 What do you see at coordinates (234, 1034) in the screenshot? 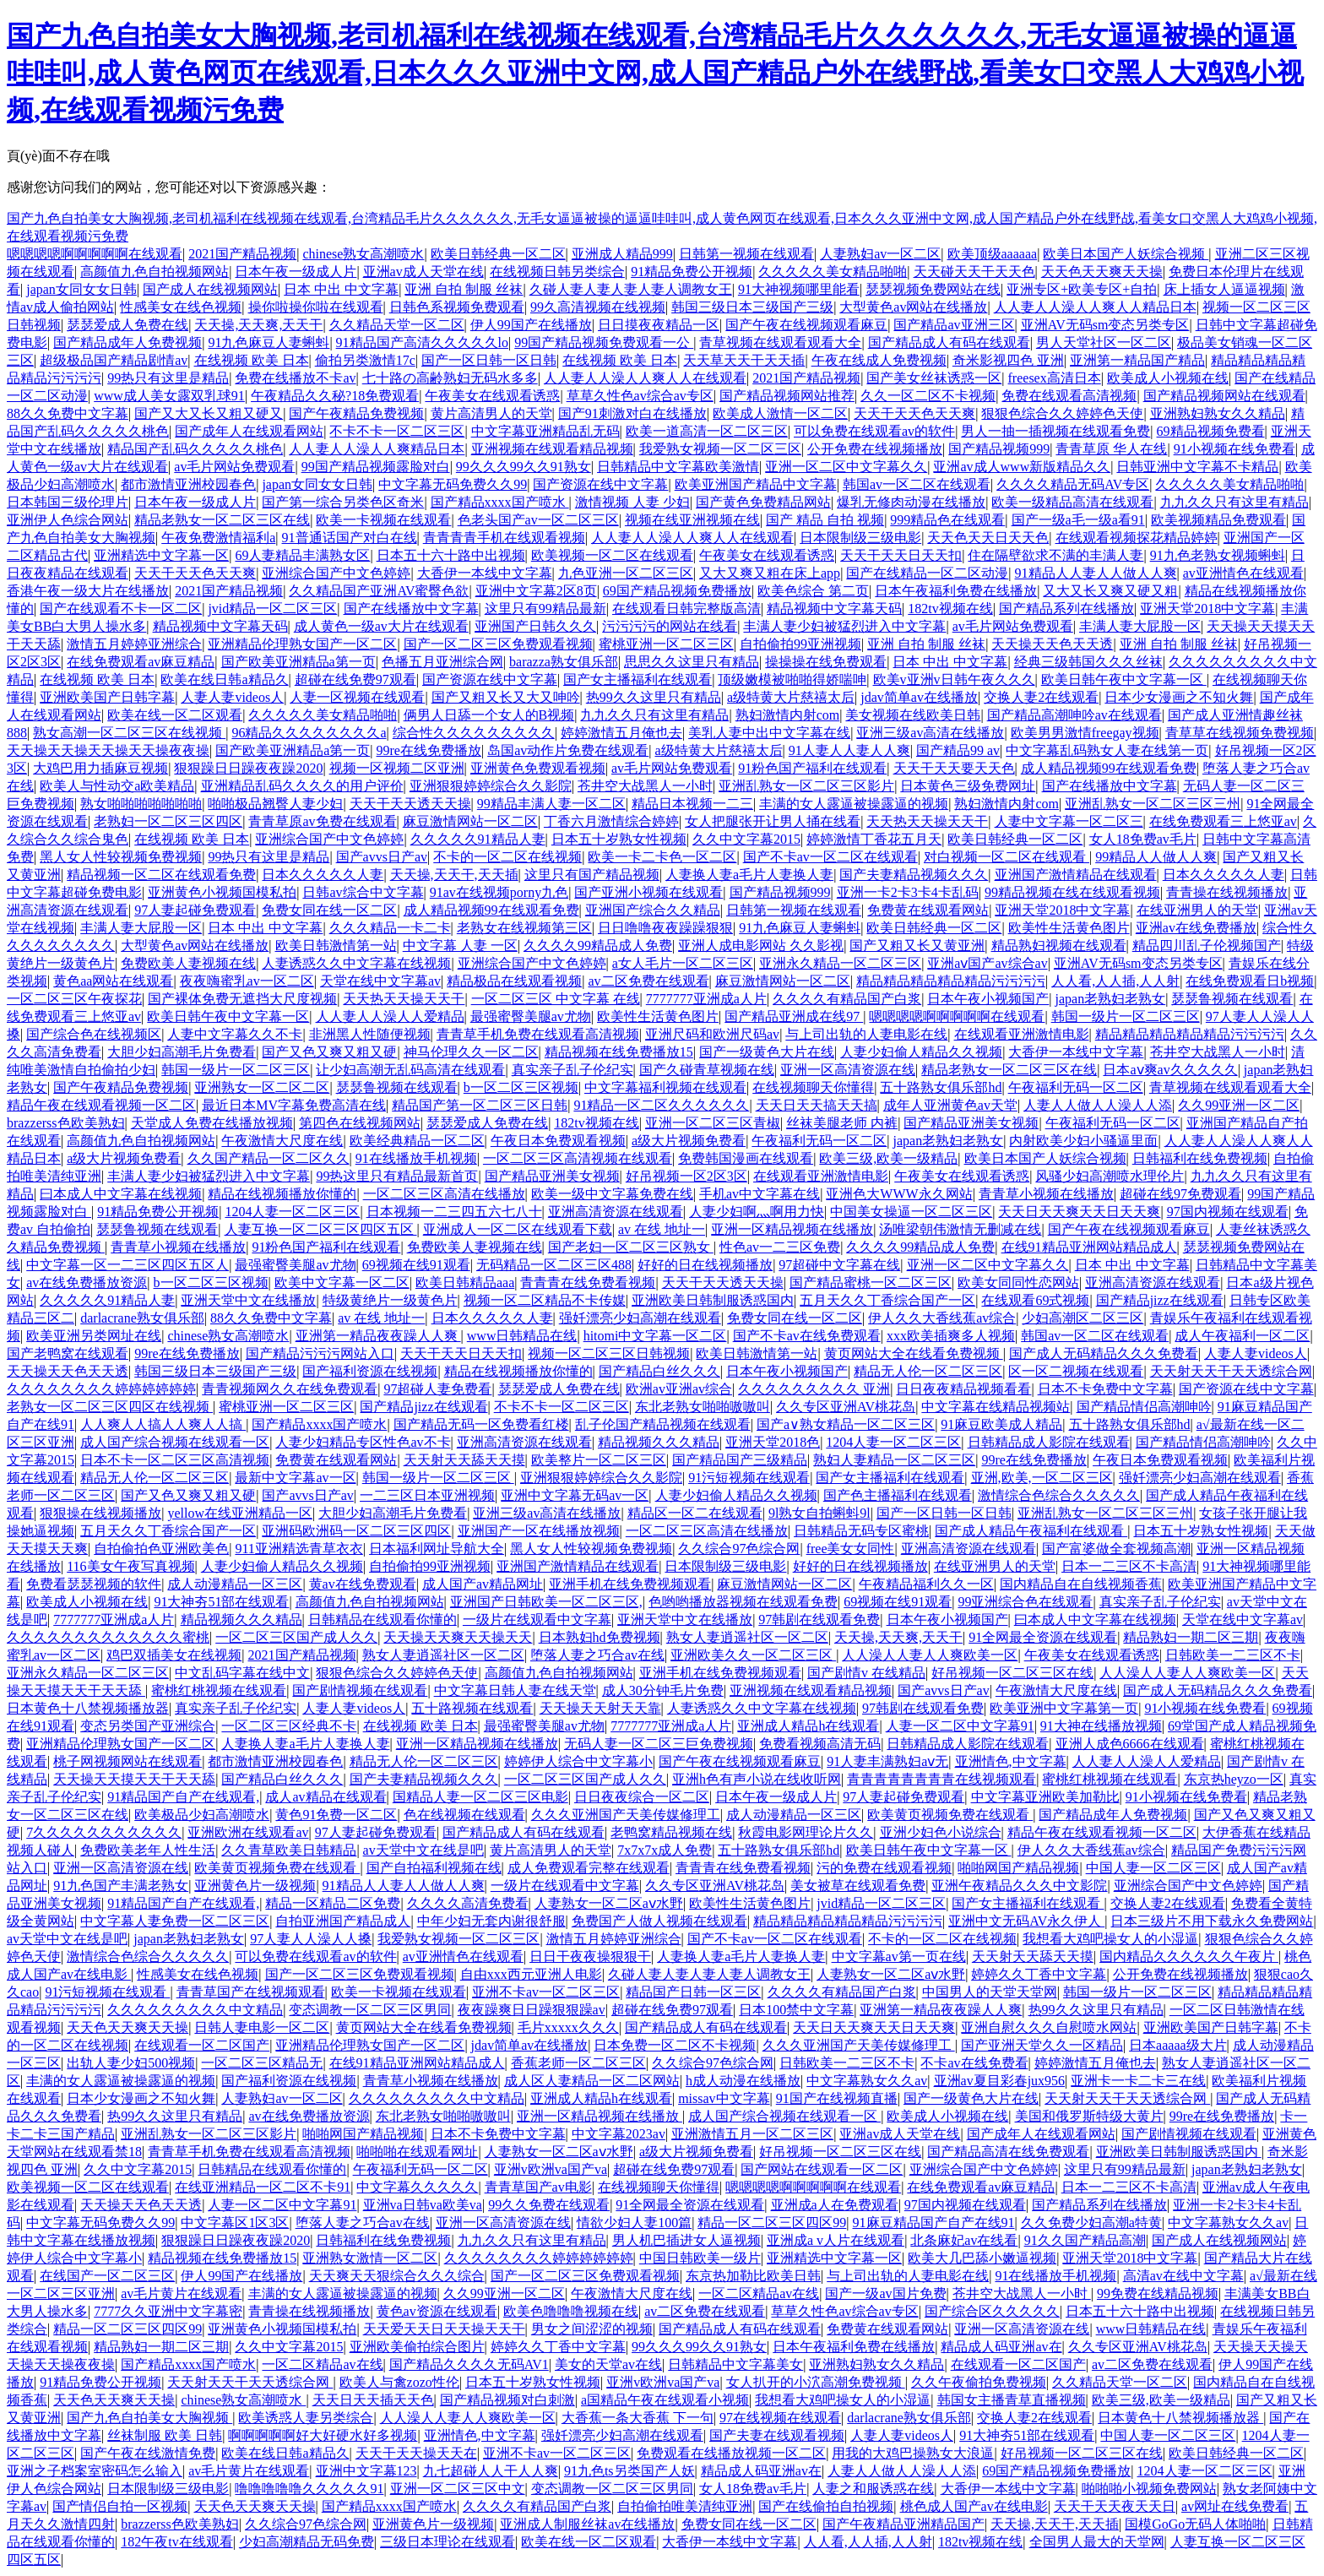
I see `人妻中文字幕久久不卡` at bounding box center [234, 1034].